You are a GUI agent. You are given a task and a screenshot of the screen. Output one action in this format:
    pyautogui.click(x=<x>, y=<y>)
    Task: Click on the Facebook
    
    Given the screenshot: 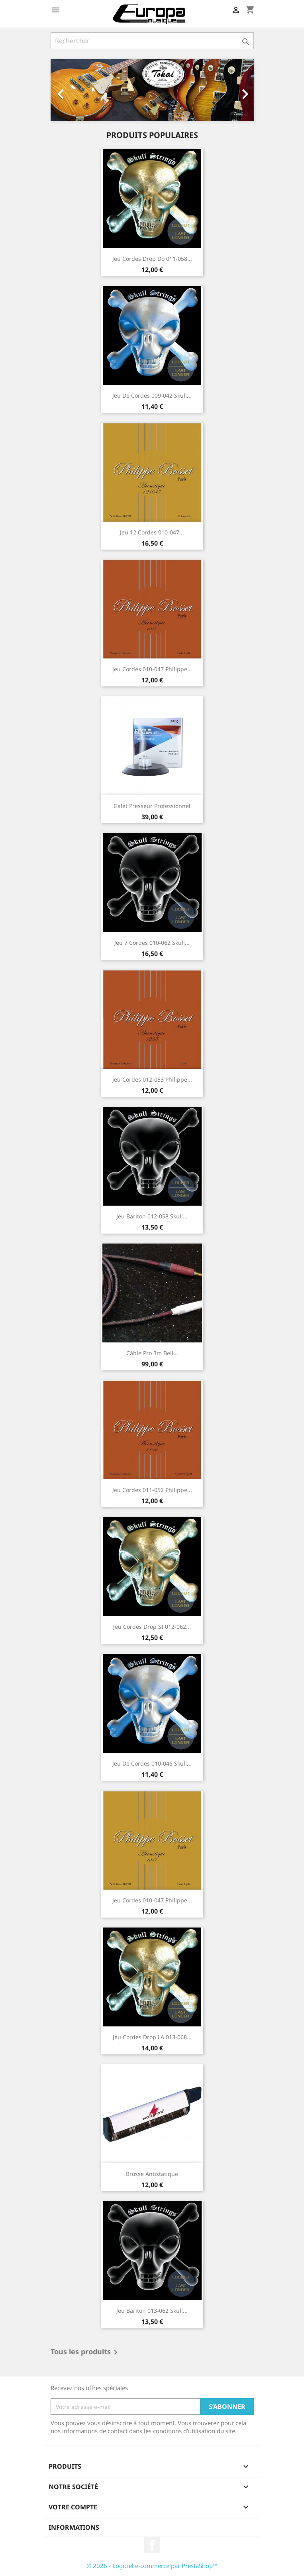 What is the action you would take?
    pyautogui.click(x=152, y=2545)
    